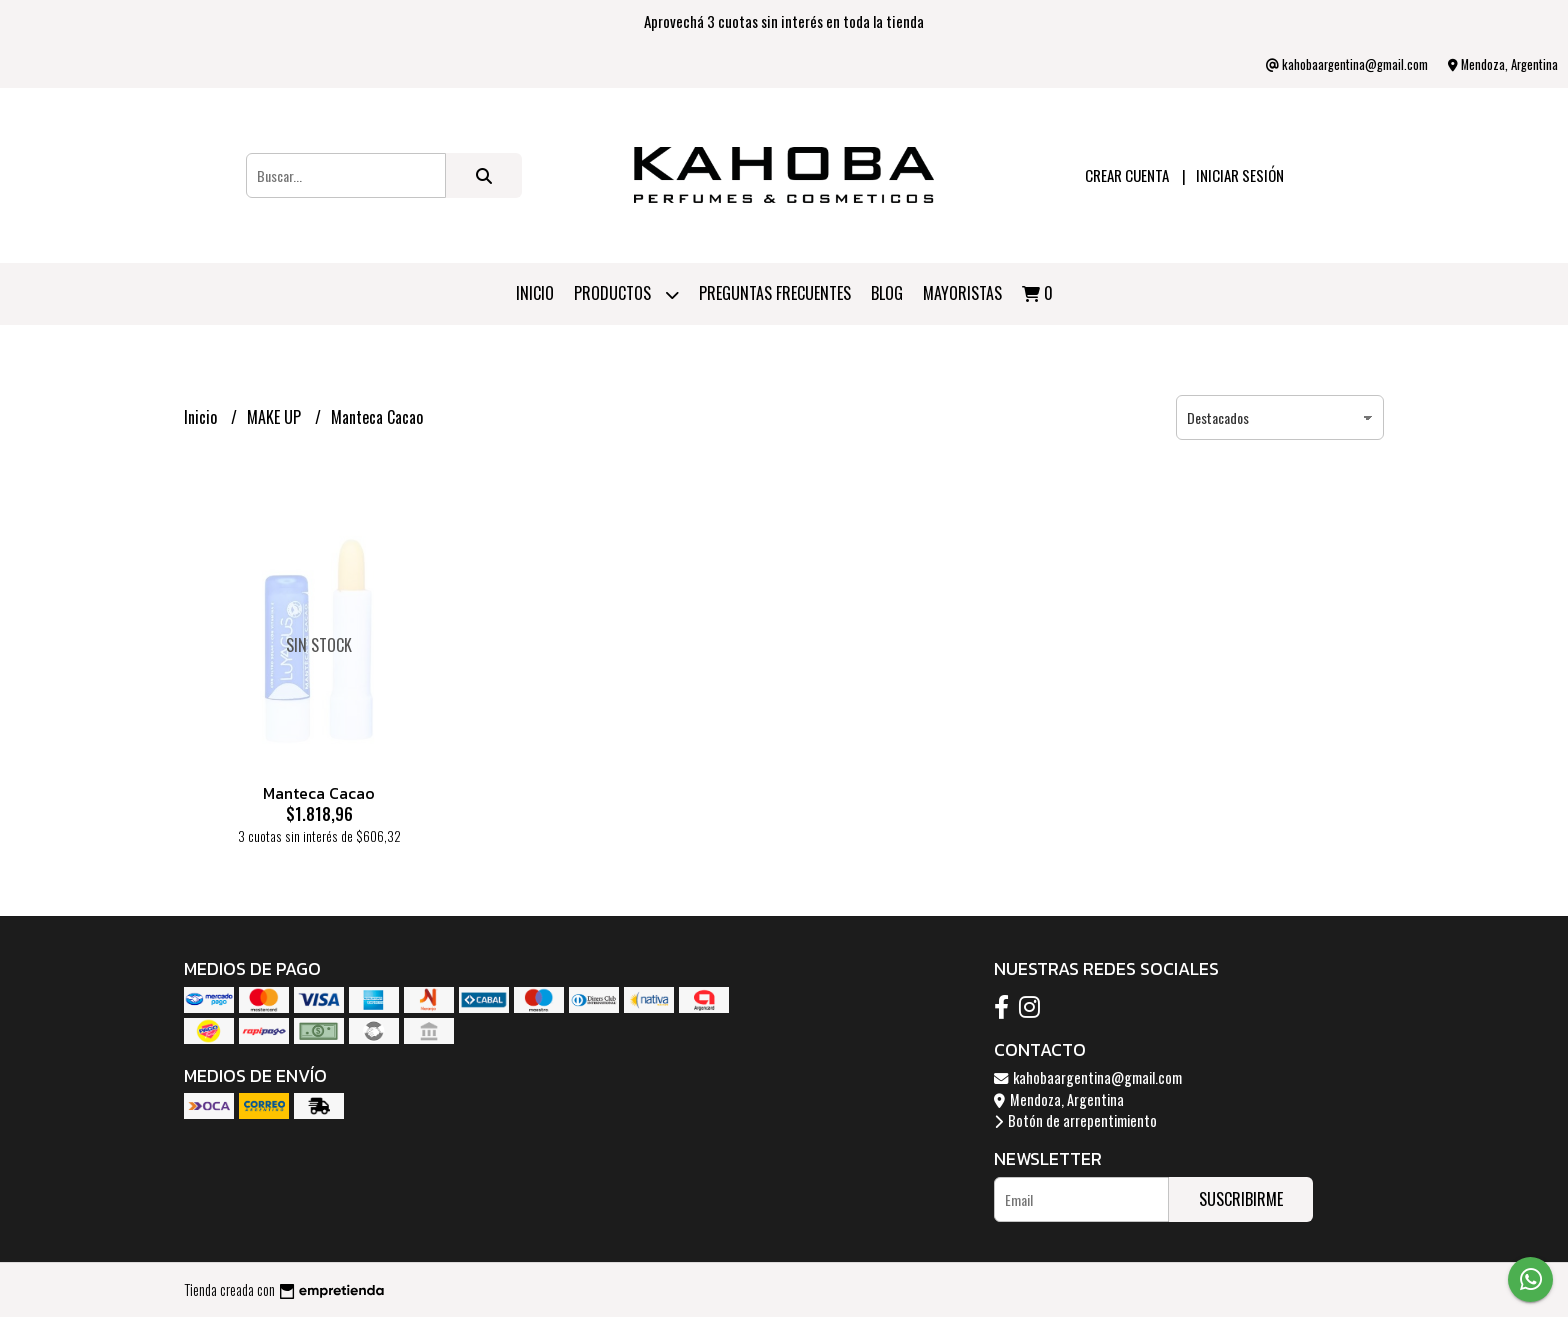  I want to click on Iniciar sesión, so click(1240, 175).